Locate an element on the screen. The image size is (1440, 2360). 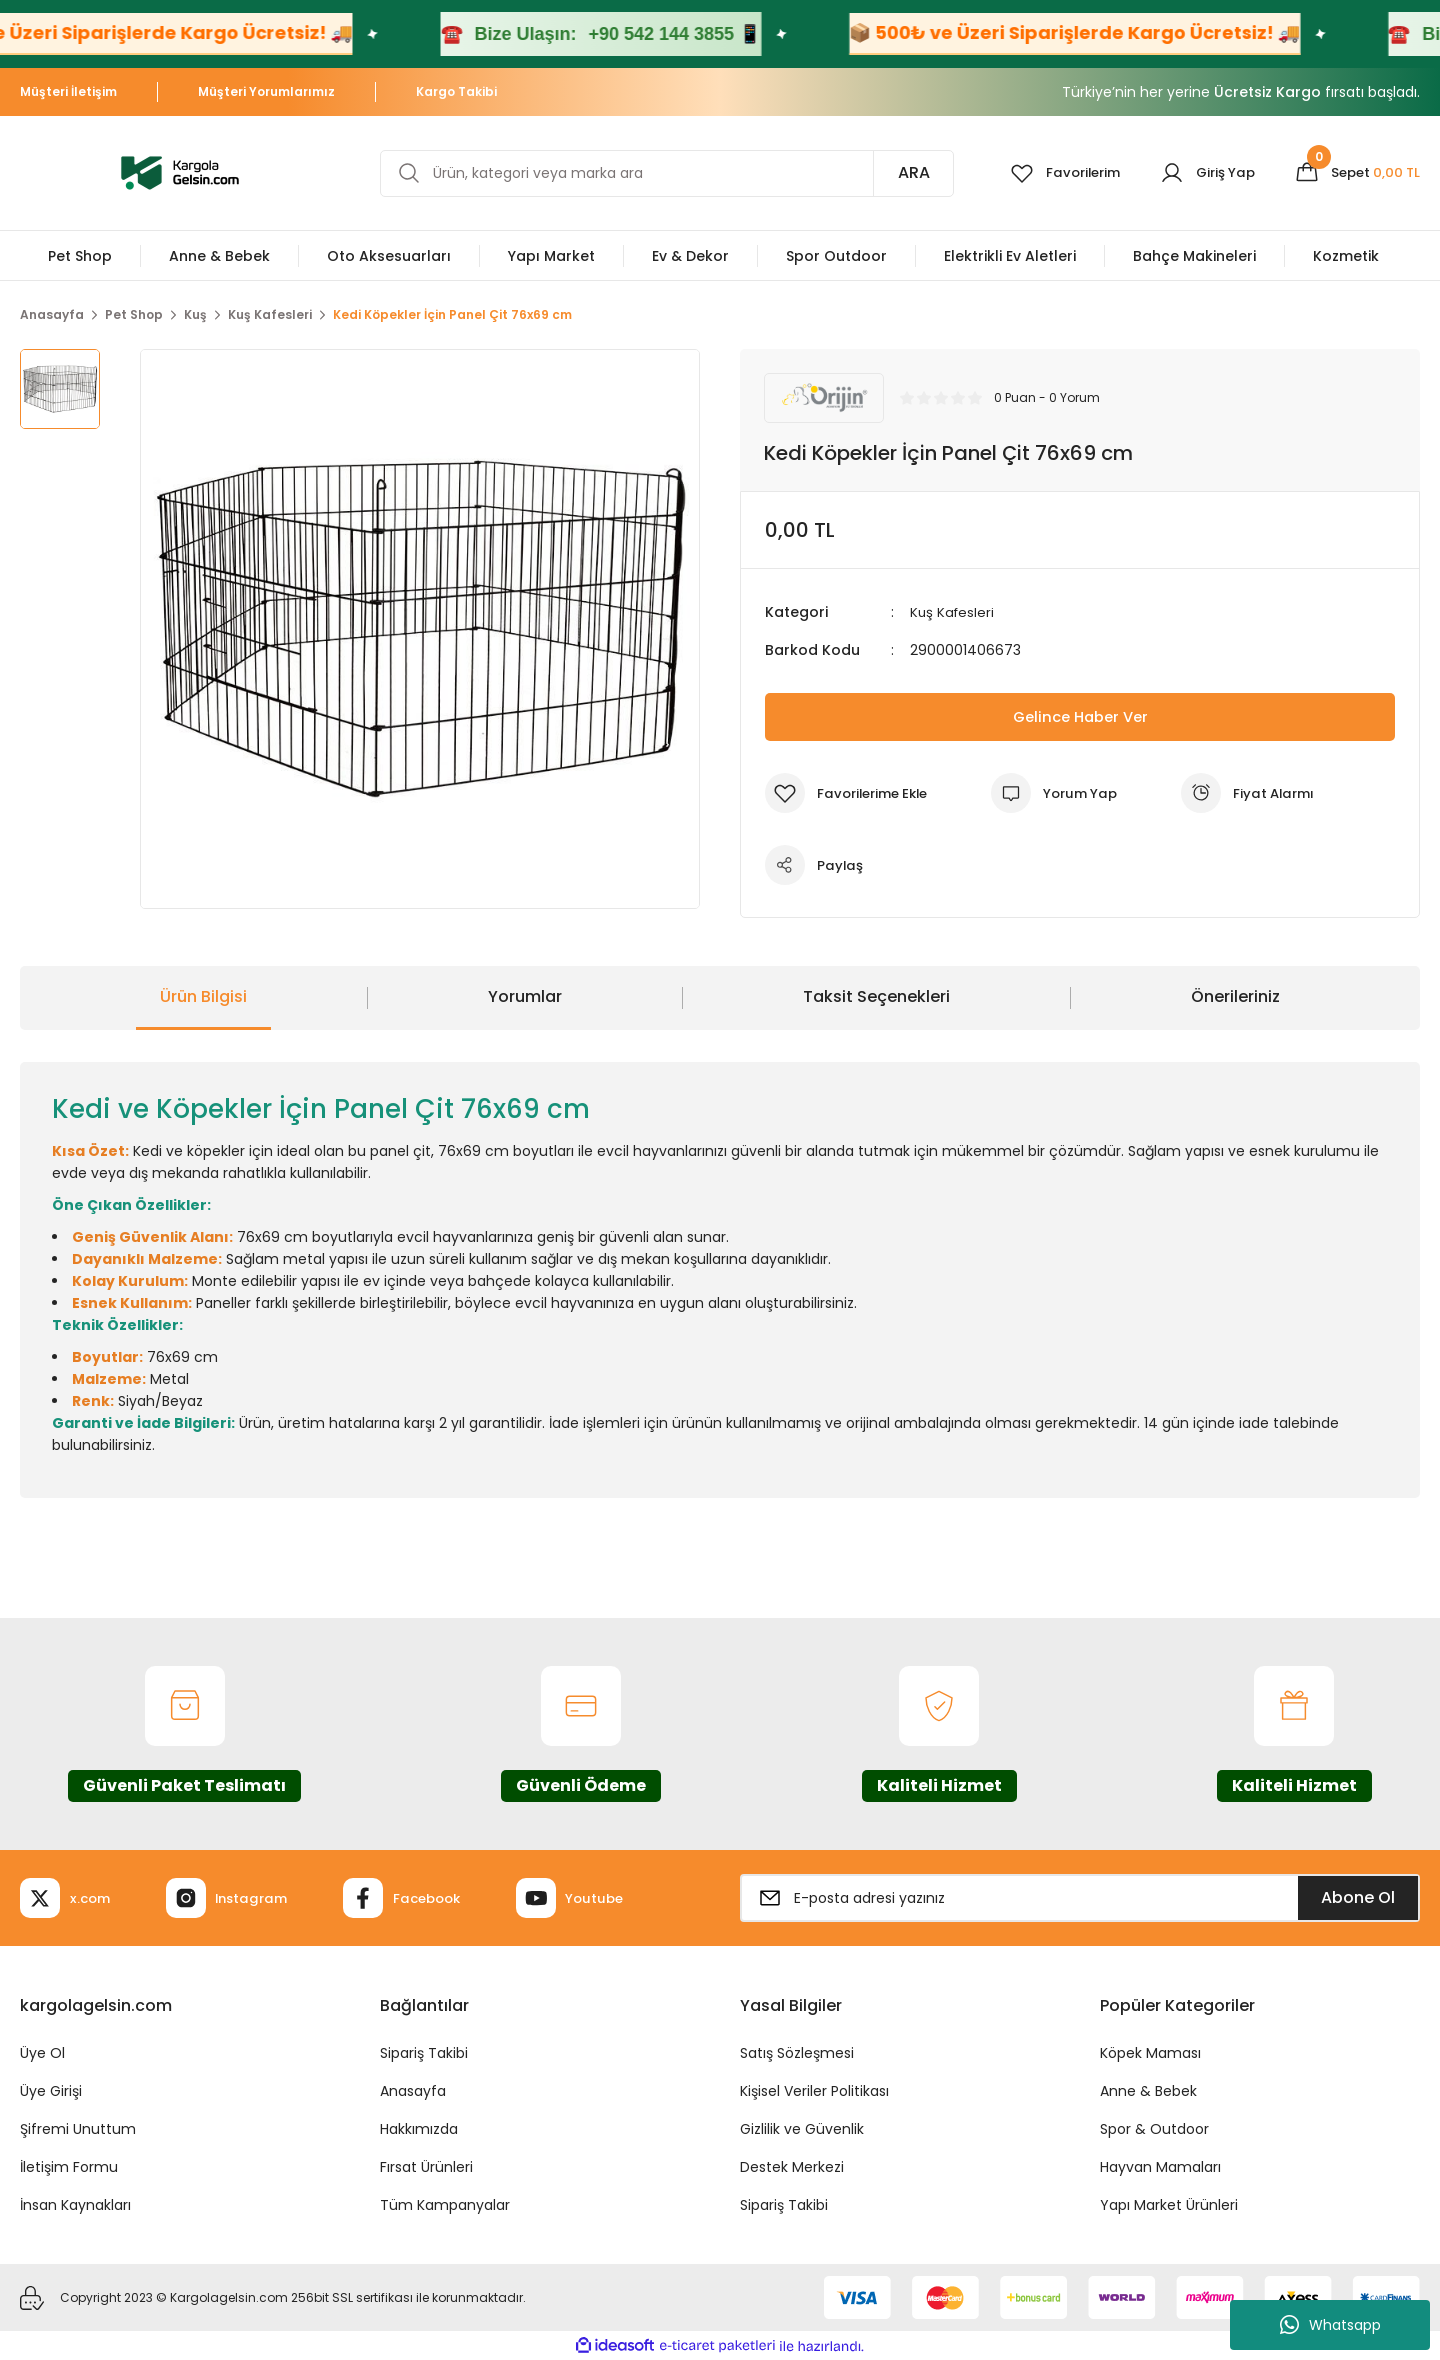
[Add To Favorites] is located at coordinates (851, 793).